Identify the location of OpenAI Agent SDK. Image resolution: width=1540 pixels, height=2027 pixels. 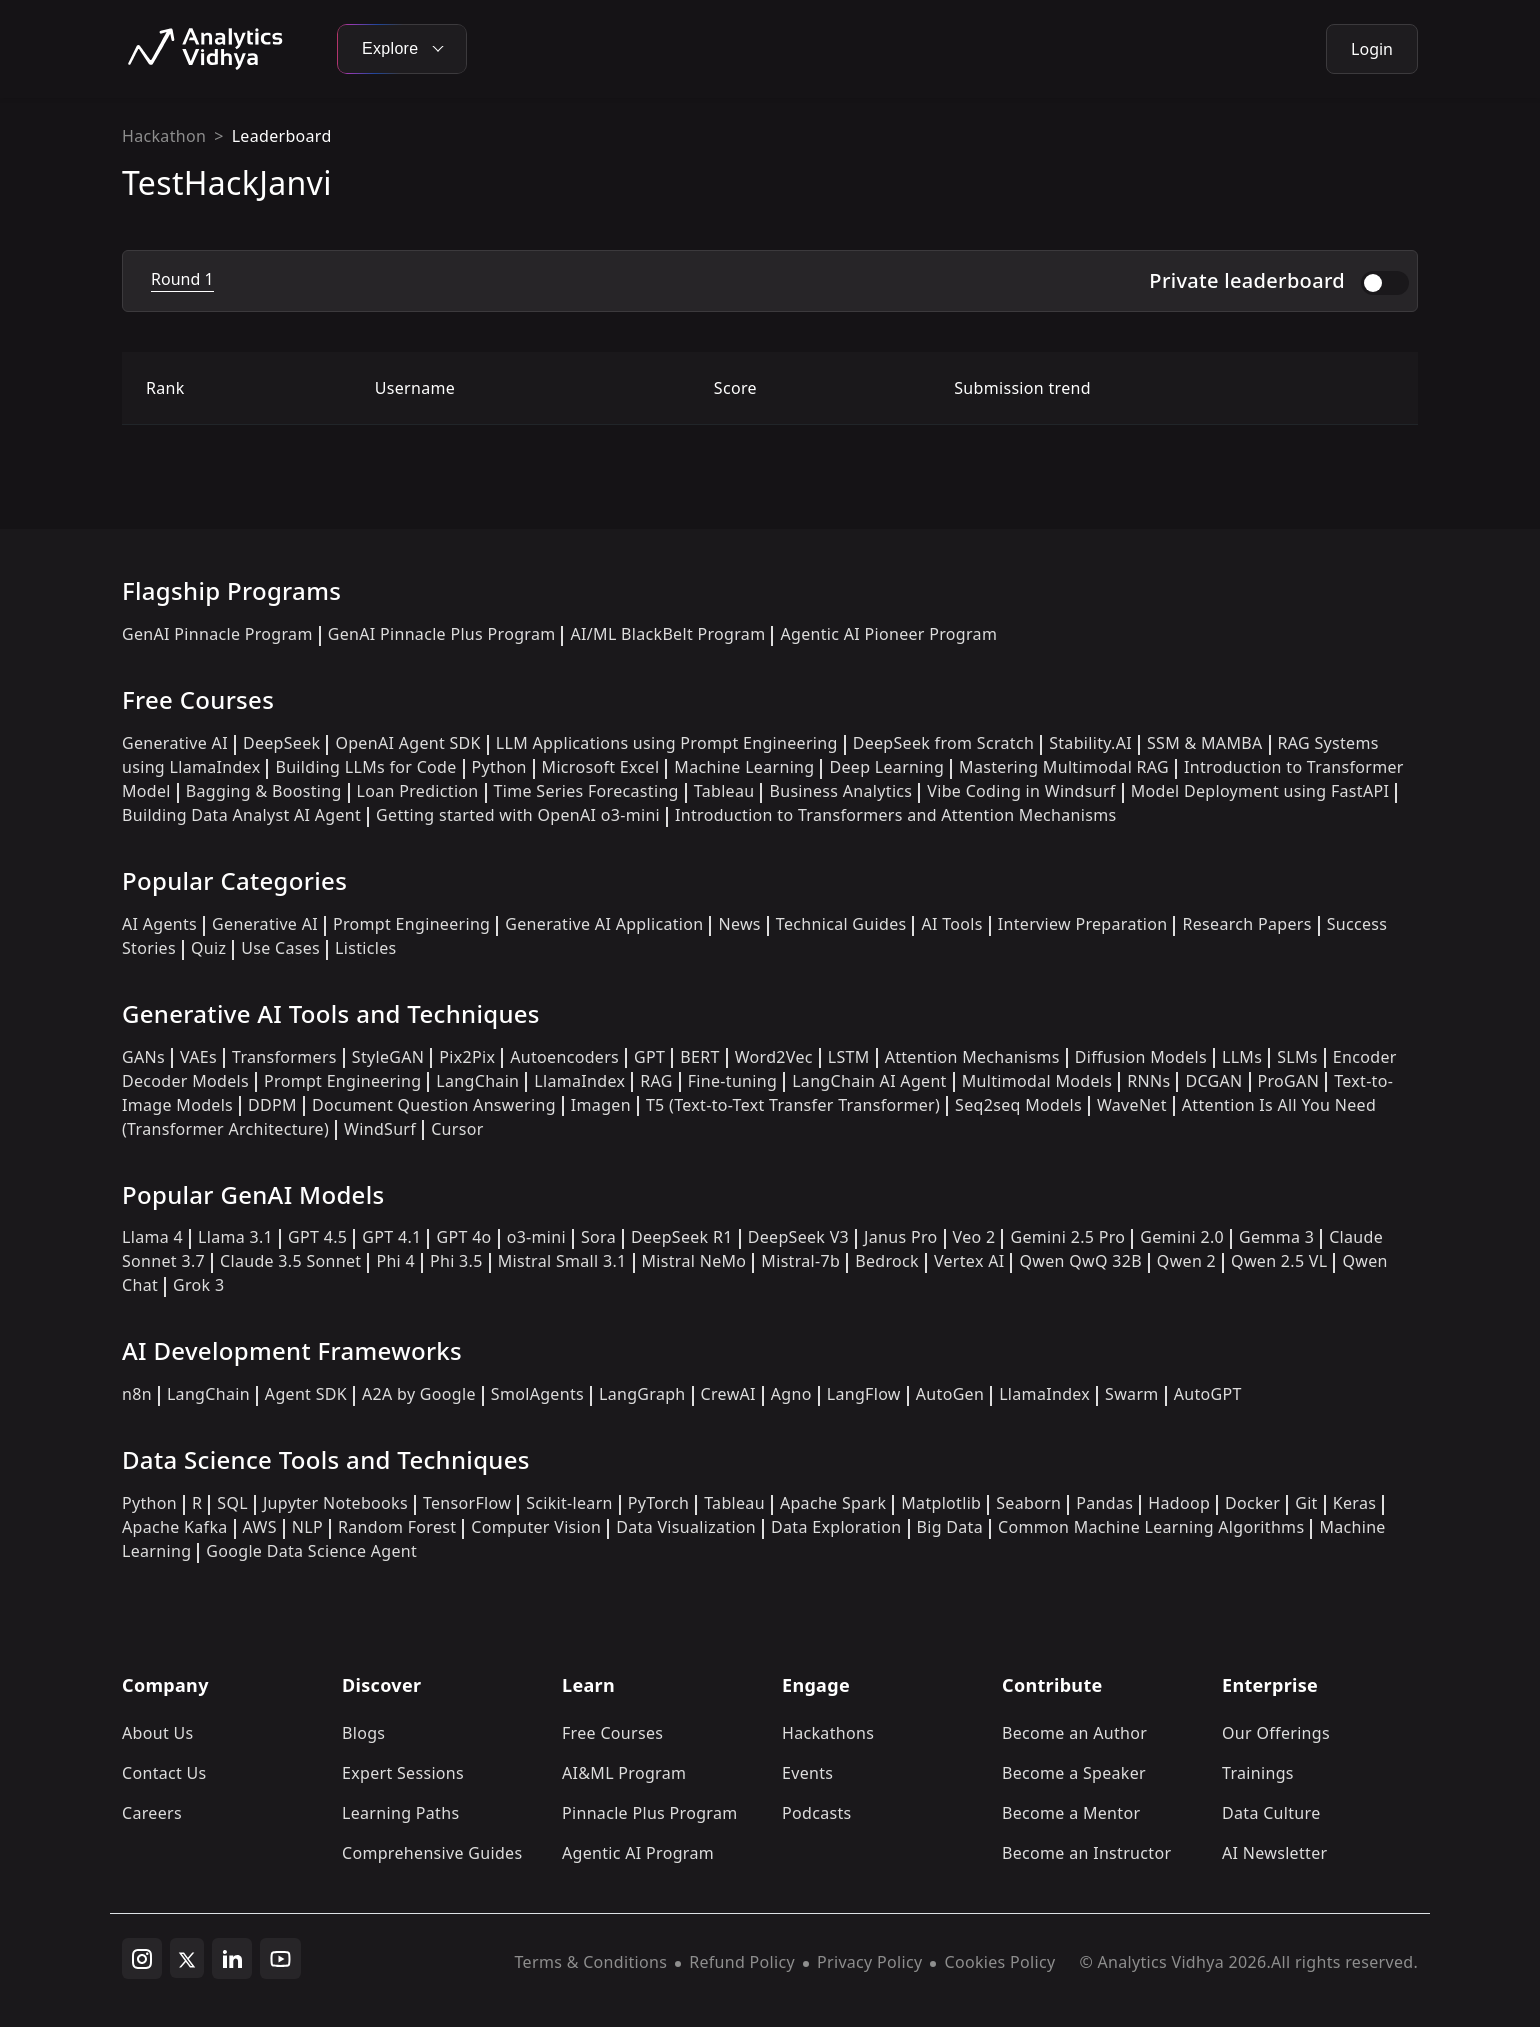
(407, 743).